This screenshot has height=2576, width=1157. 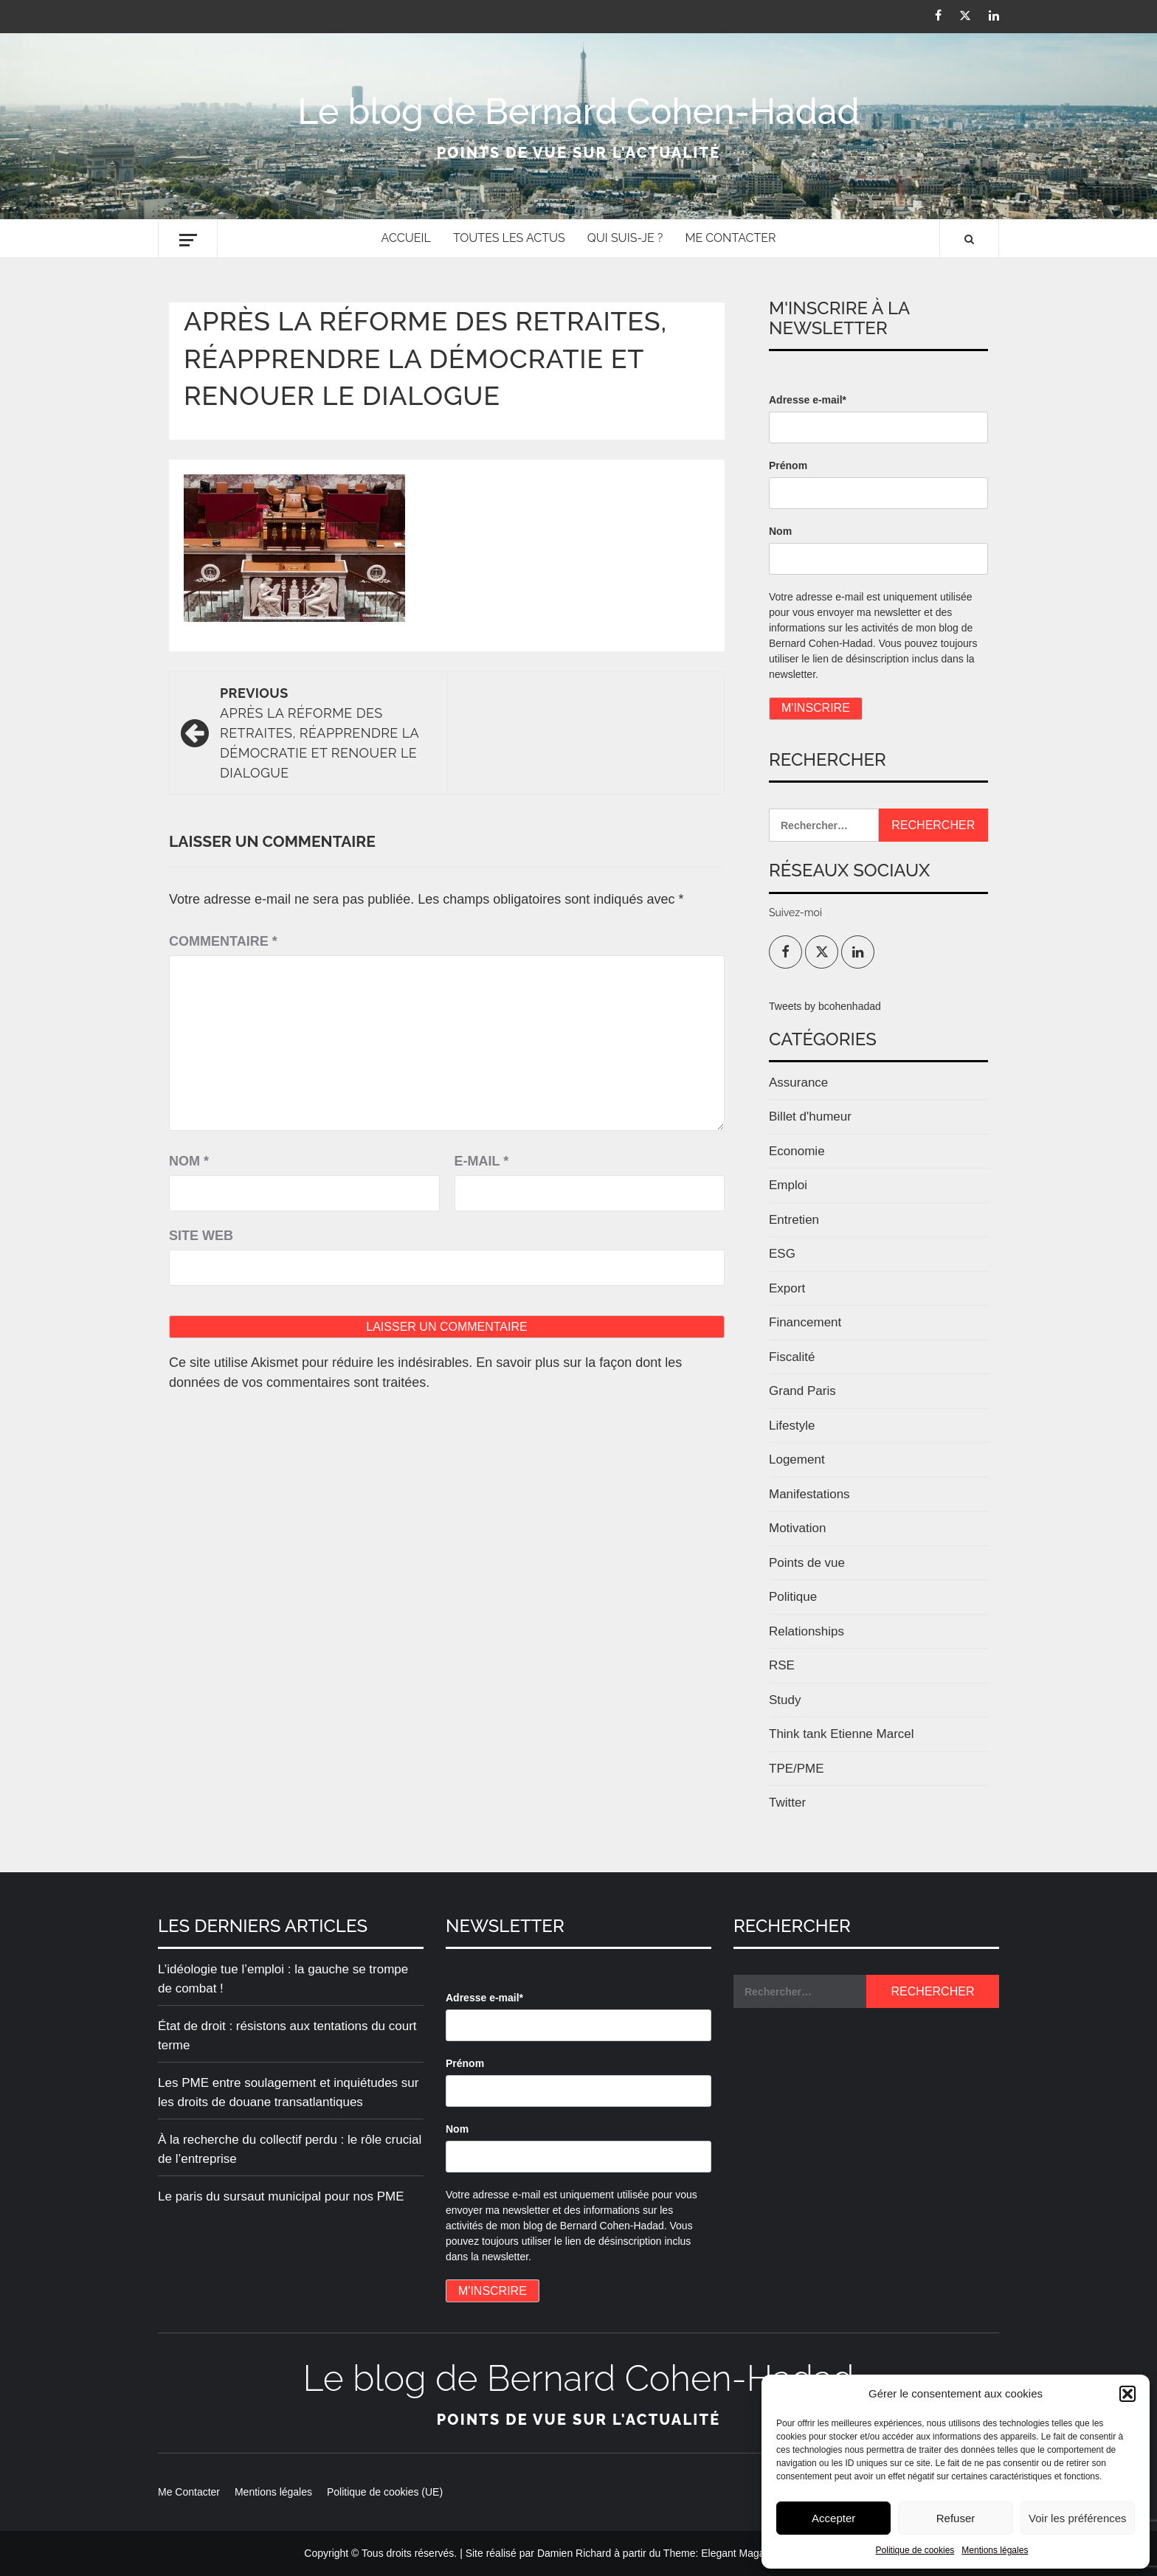 I want to click on Voir les préférences, so click(x=1078, y=2518).